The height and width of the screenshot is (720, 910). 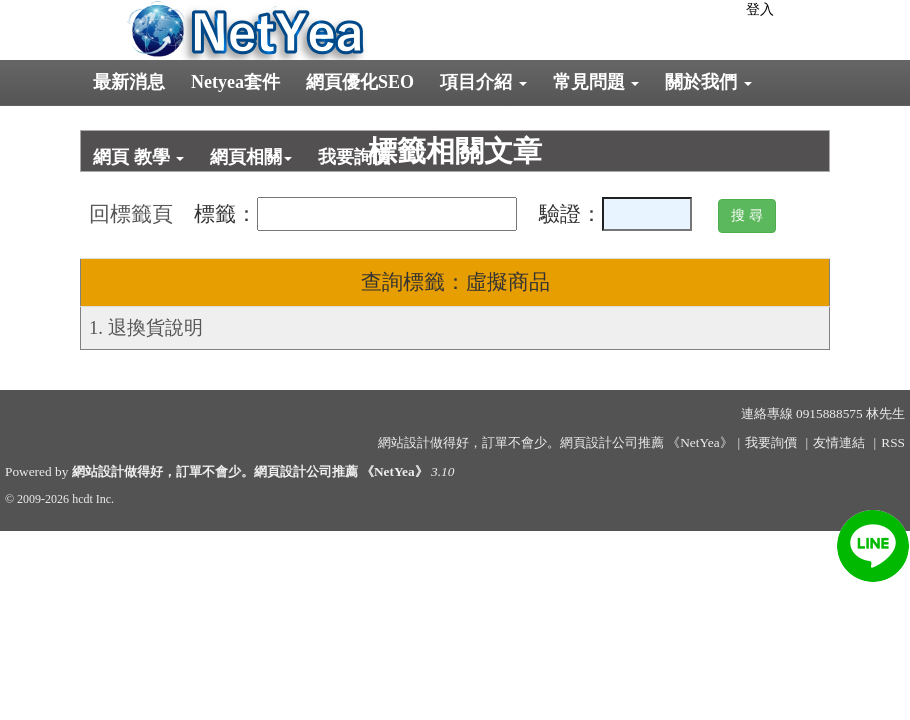 What do you see at coordinates (596, 82) in the screenshot?
I see `常見問題` at bounding box center [596, 82].